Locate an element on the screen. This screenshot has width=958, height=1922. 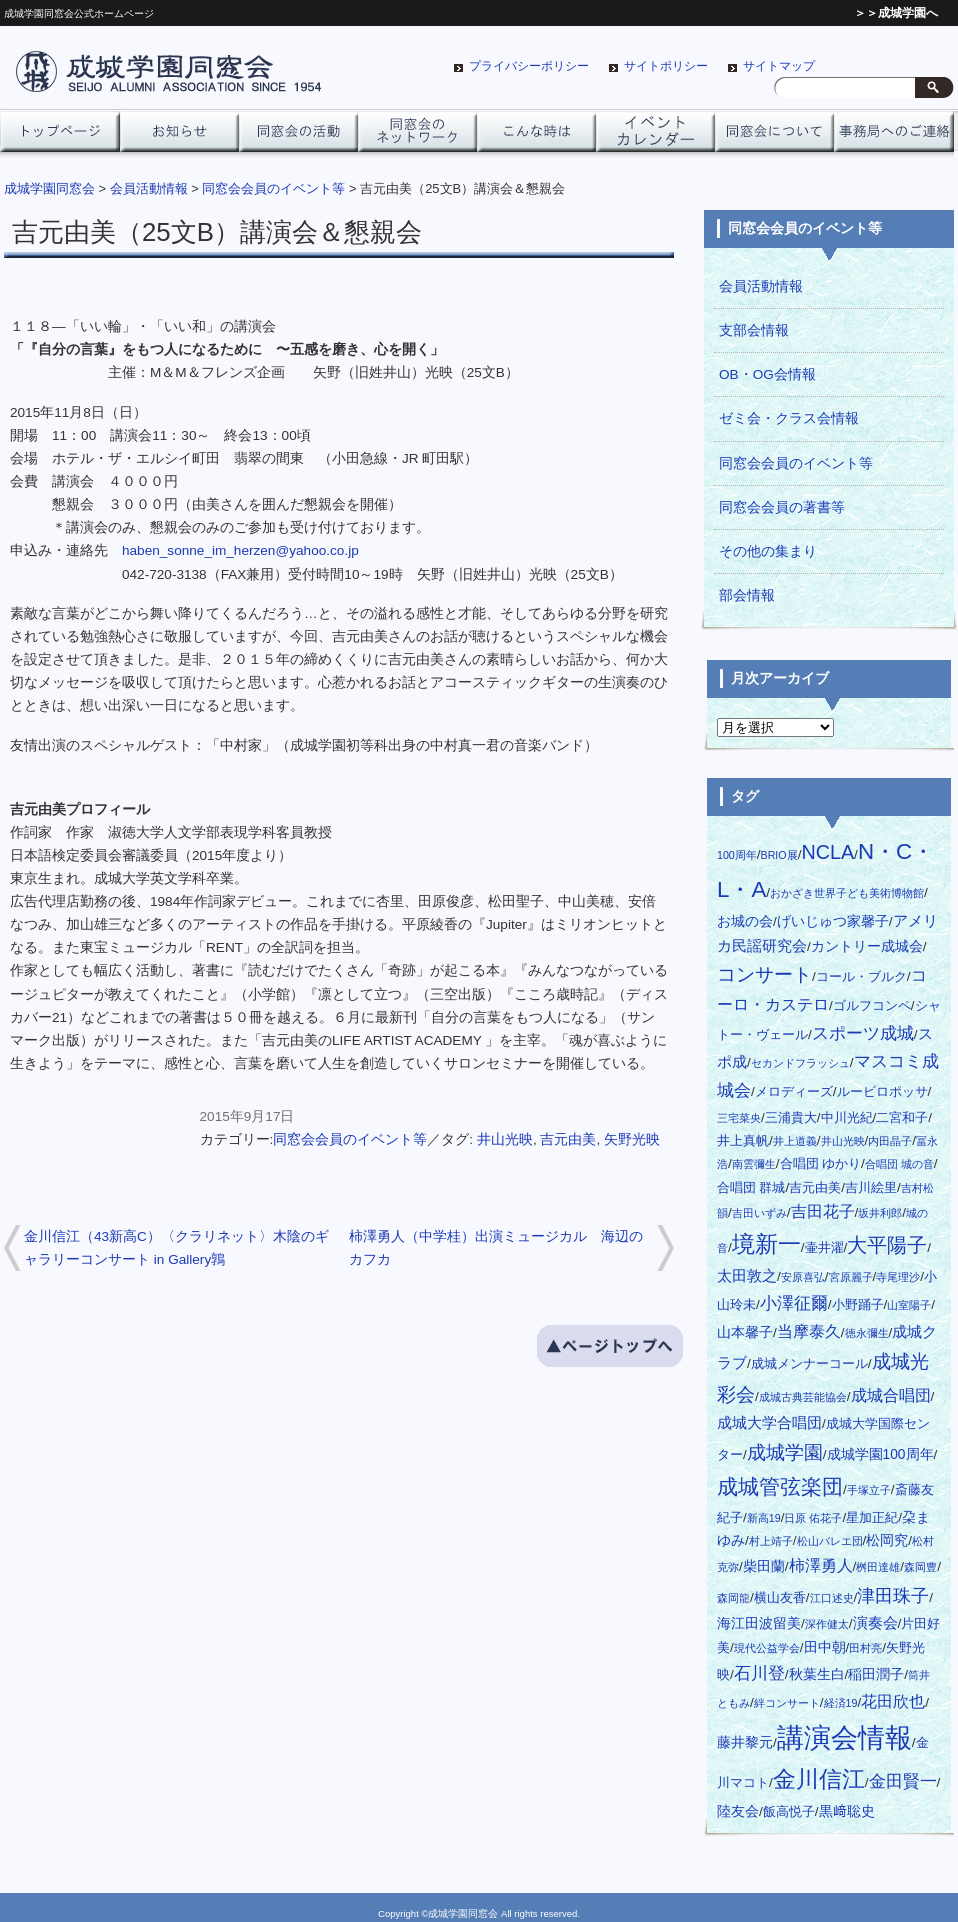
黒﨑聡史 [黒﨑聡史 (3個の項目)] is located at coordinates (847, 1811).